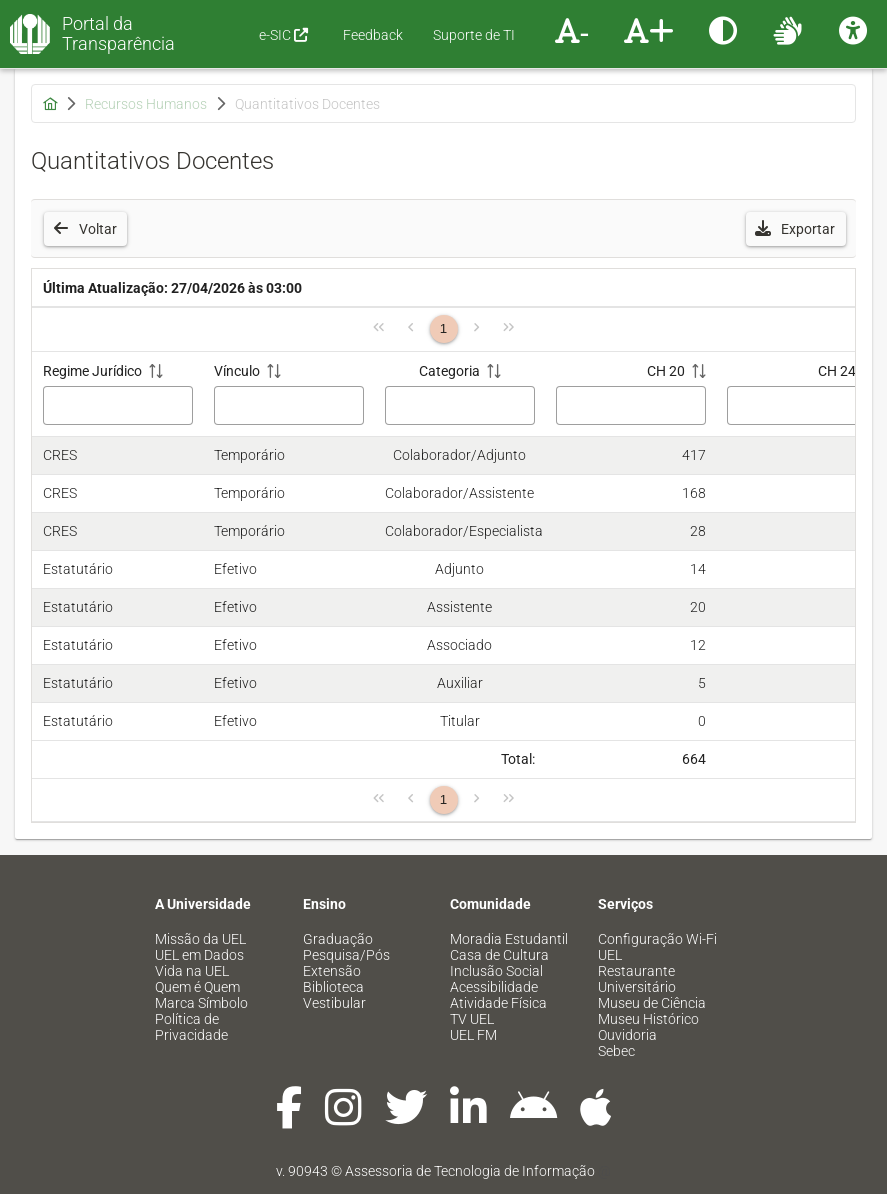 The height and width of the screenshot is (1194, 887). What do you see at coordinates (498, 1003) in the screenshot?
I see `Atividade Física [menuitem]` at bounding box center [498, 1003].